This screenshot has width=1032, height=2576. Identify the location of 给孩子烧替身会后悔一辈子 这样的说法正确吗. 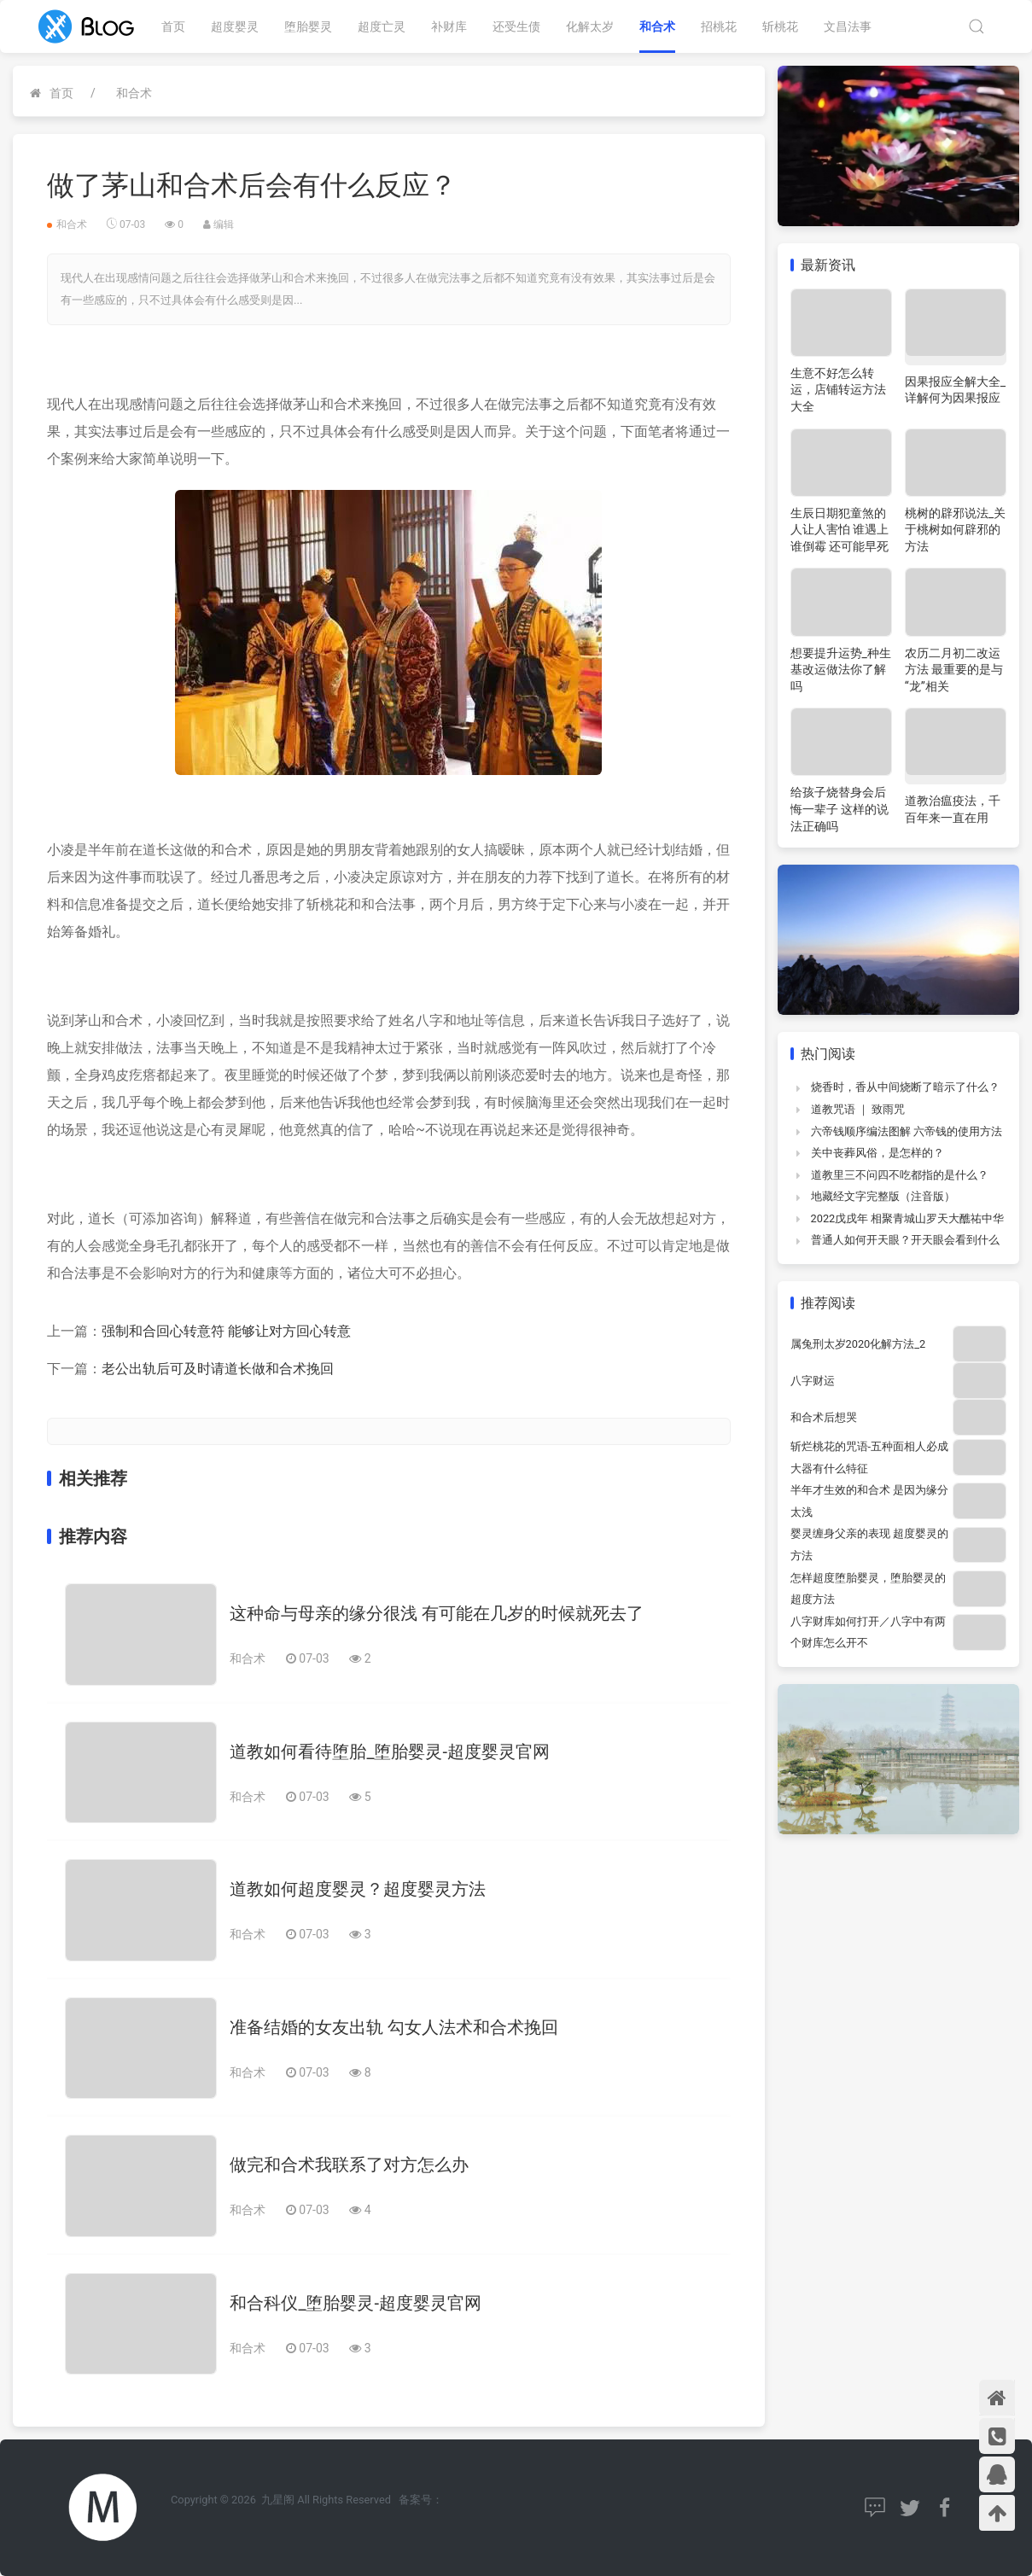
(839, 808).